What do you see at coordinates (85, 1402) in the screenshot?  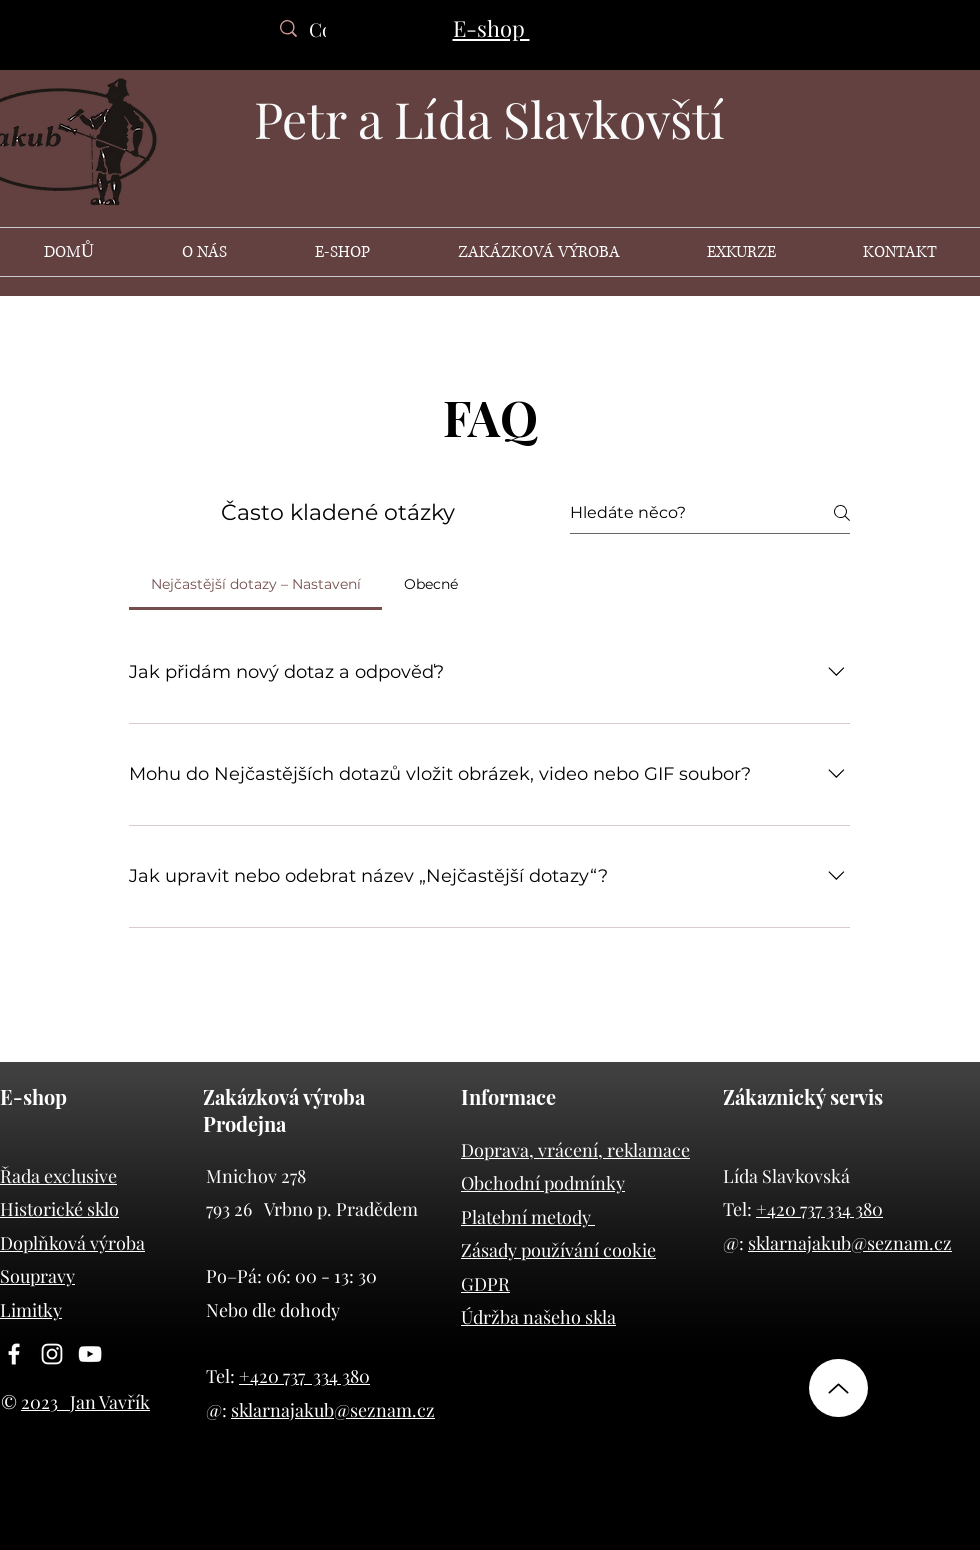 I see `2023 Jan Vavřík` at bounding box center [85, 1402].